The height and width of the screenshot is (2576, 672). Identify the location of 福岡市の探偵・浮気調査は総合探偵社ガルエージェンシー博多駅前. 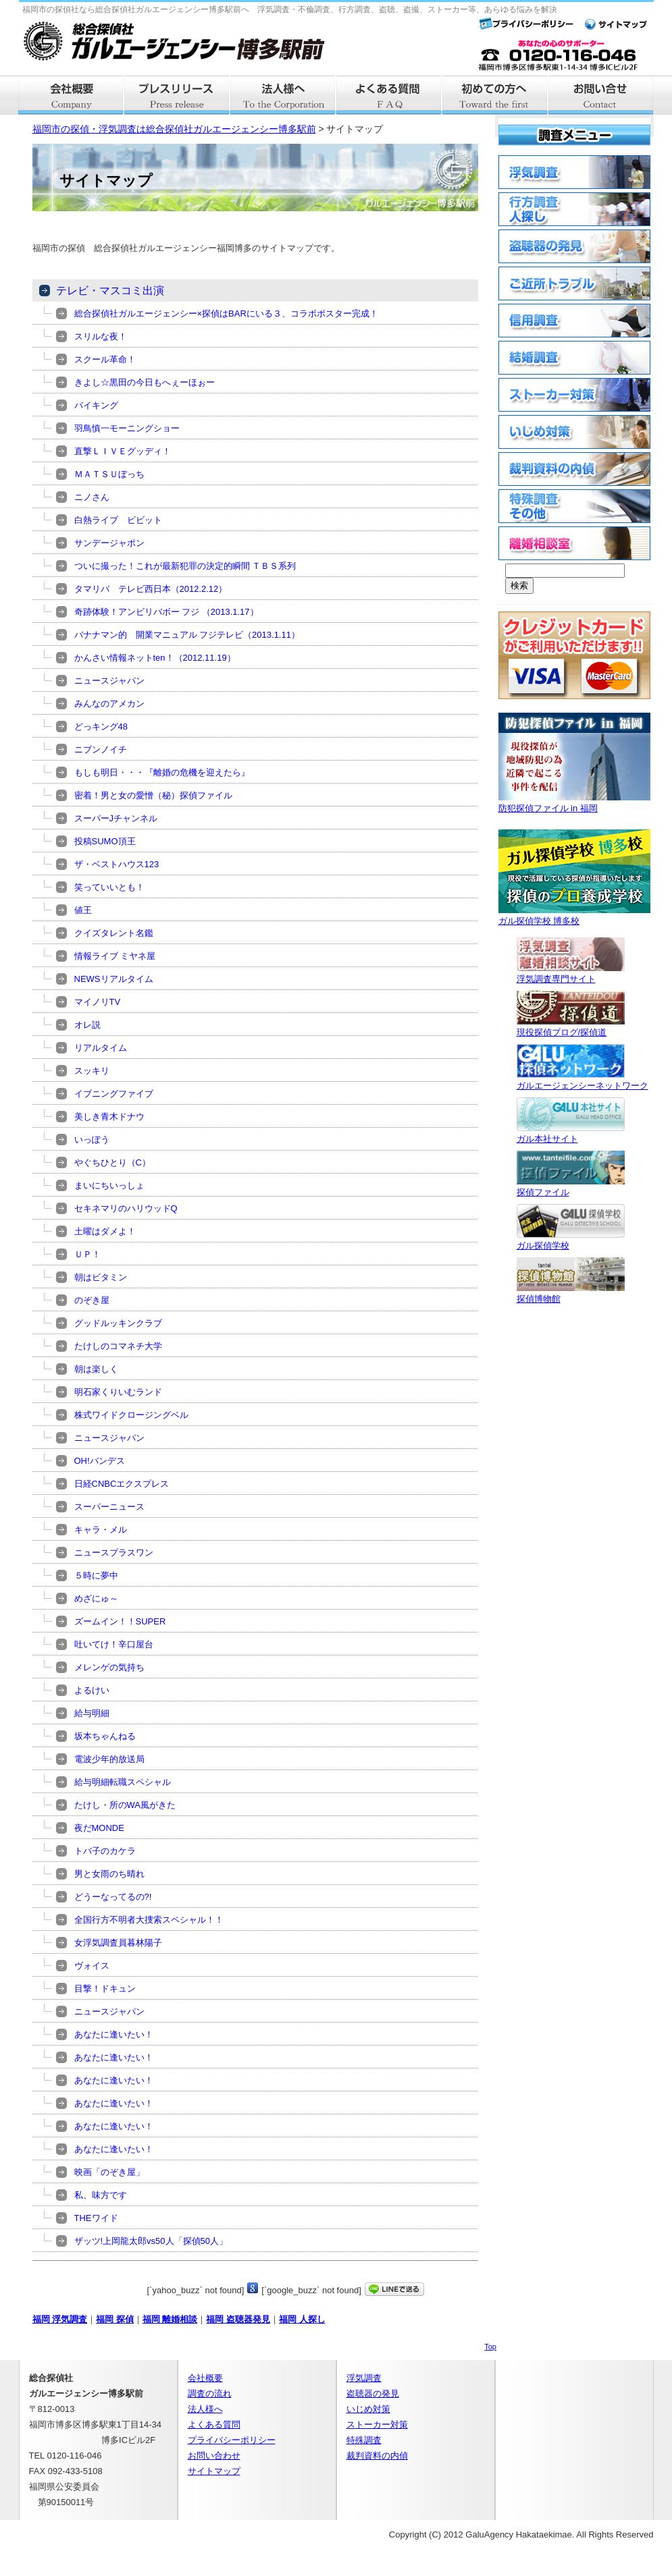
(174, 129).